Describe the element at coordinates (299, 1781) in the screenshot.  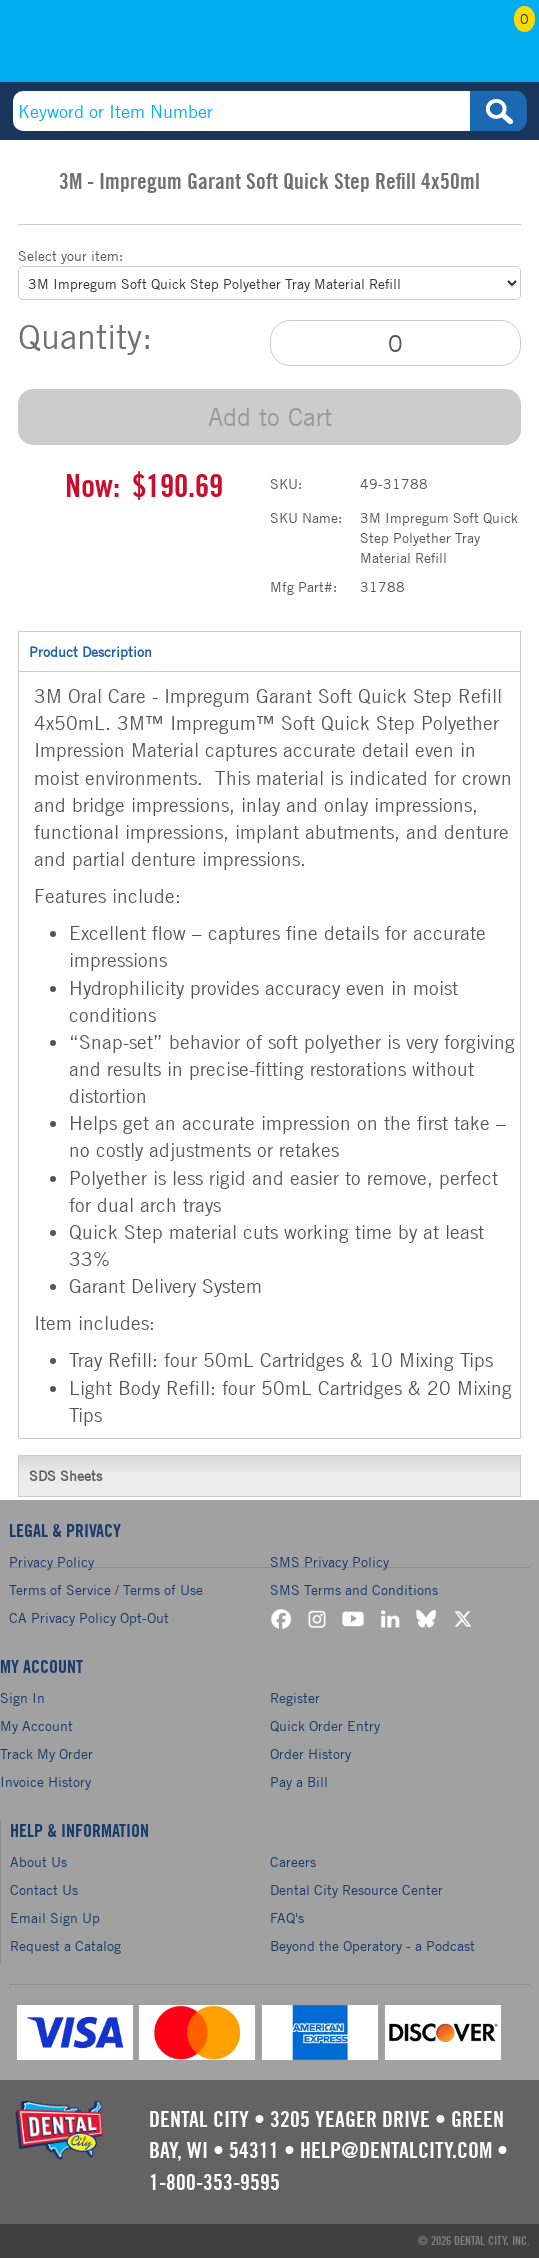
I see `Pay a Bill` at that location.